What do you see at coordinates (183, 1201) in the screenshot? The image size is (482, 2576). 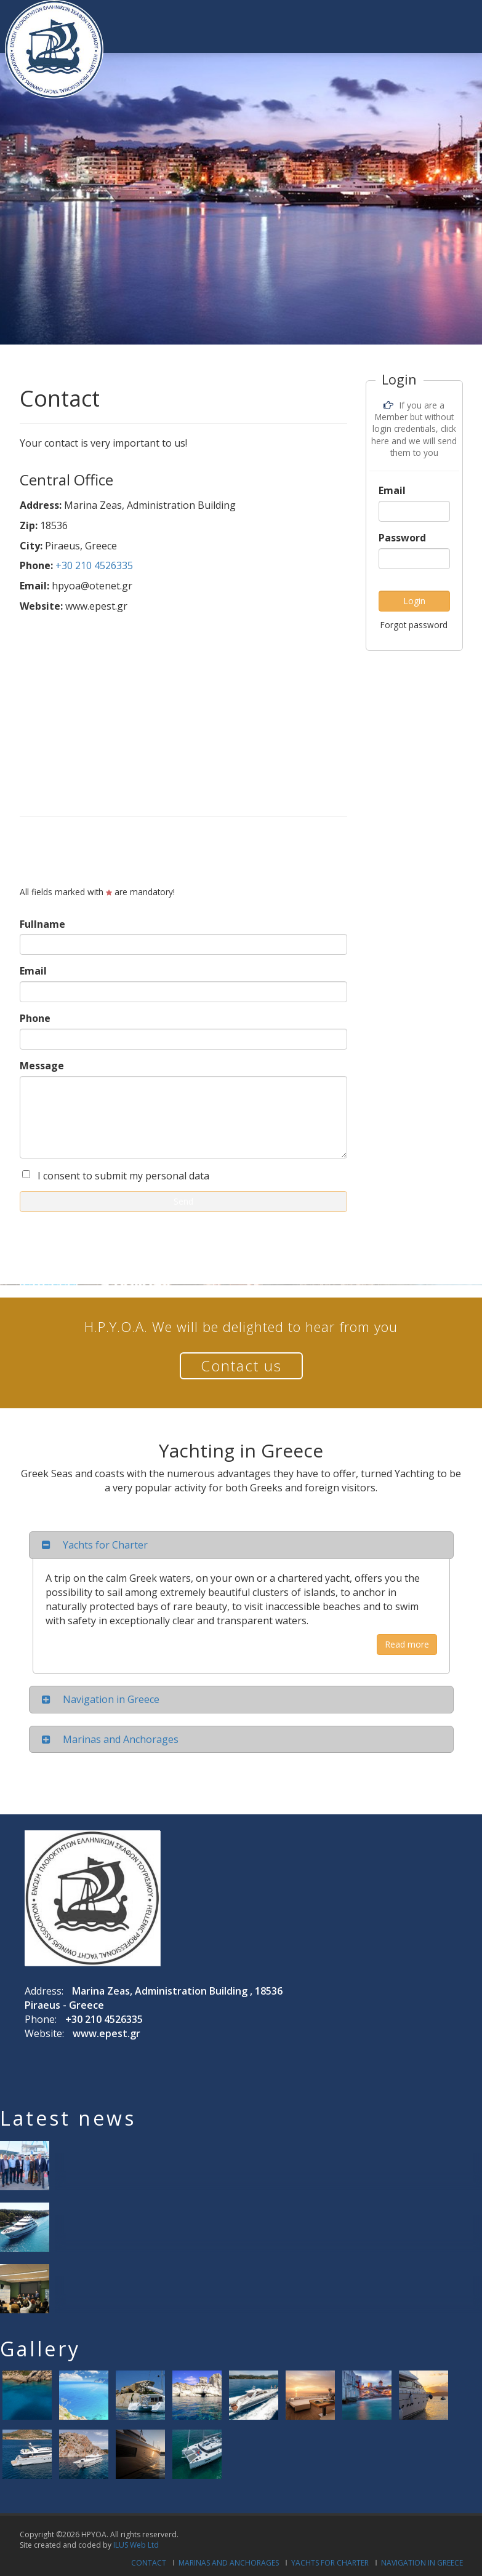 I see `Send` at bounding box center [183, 1201].